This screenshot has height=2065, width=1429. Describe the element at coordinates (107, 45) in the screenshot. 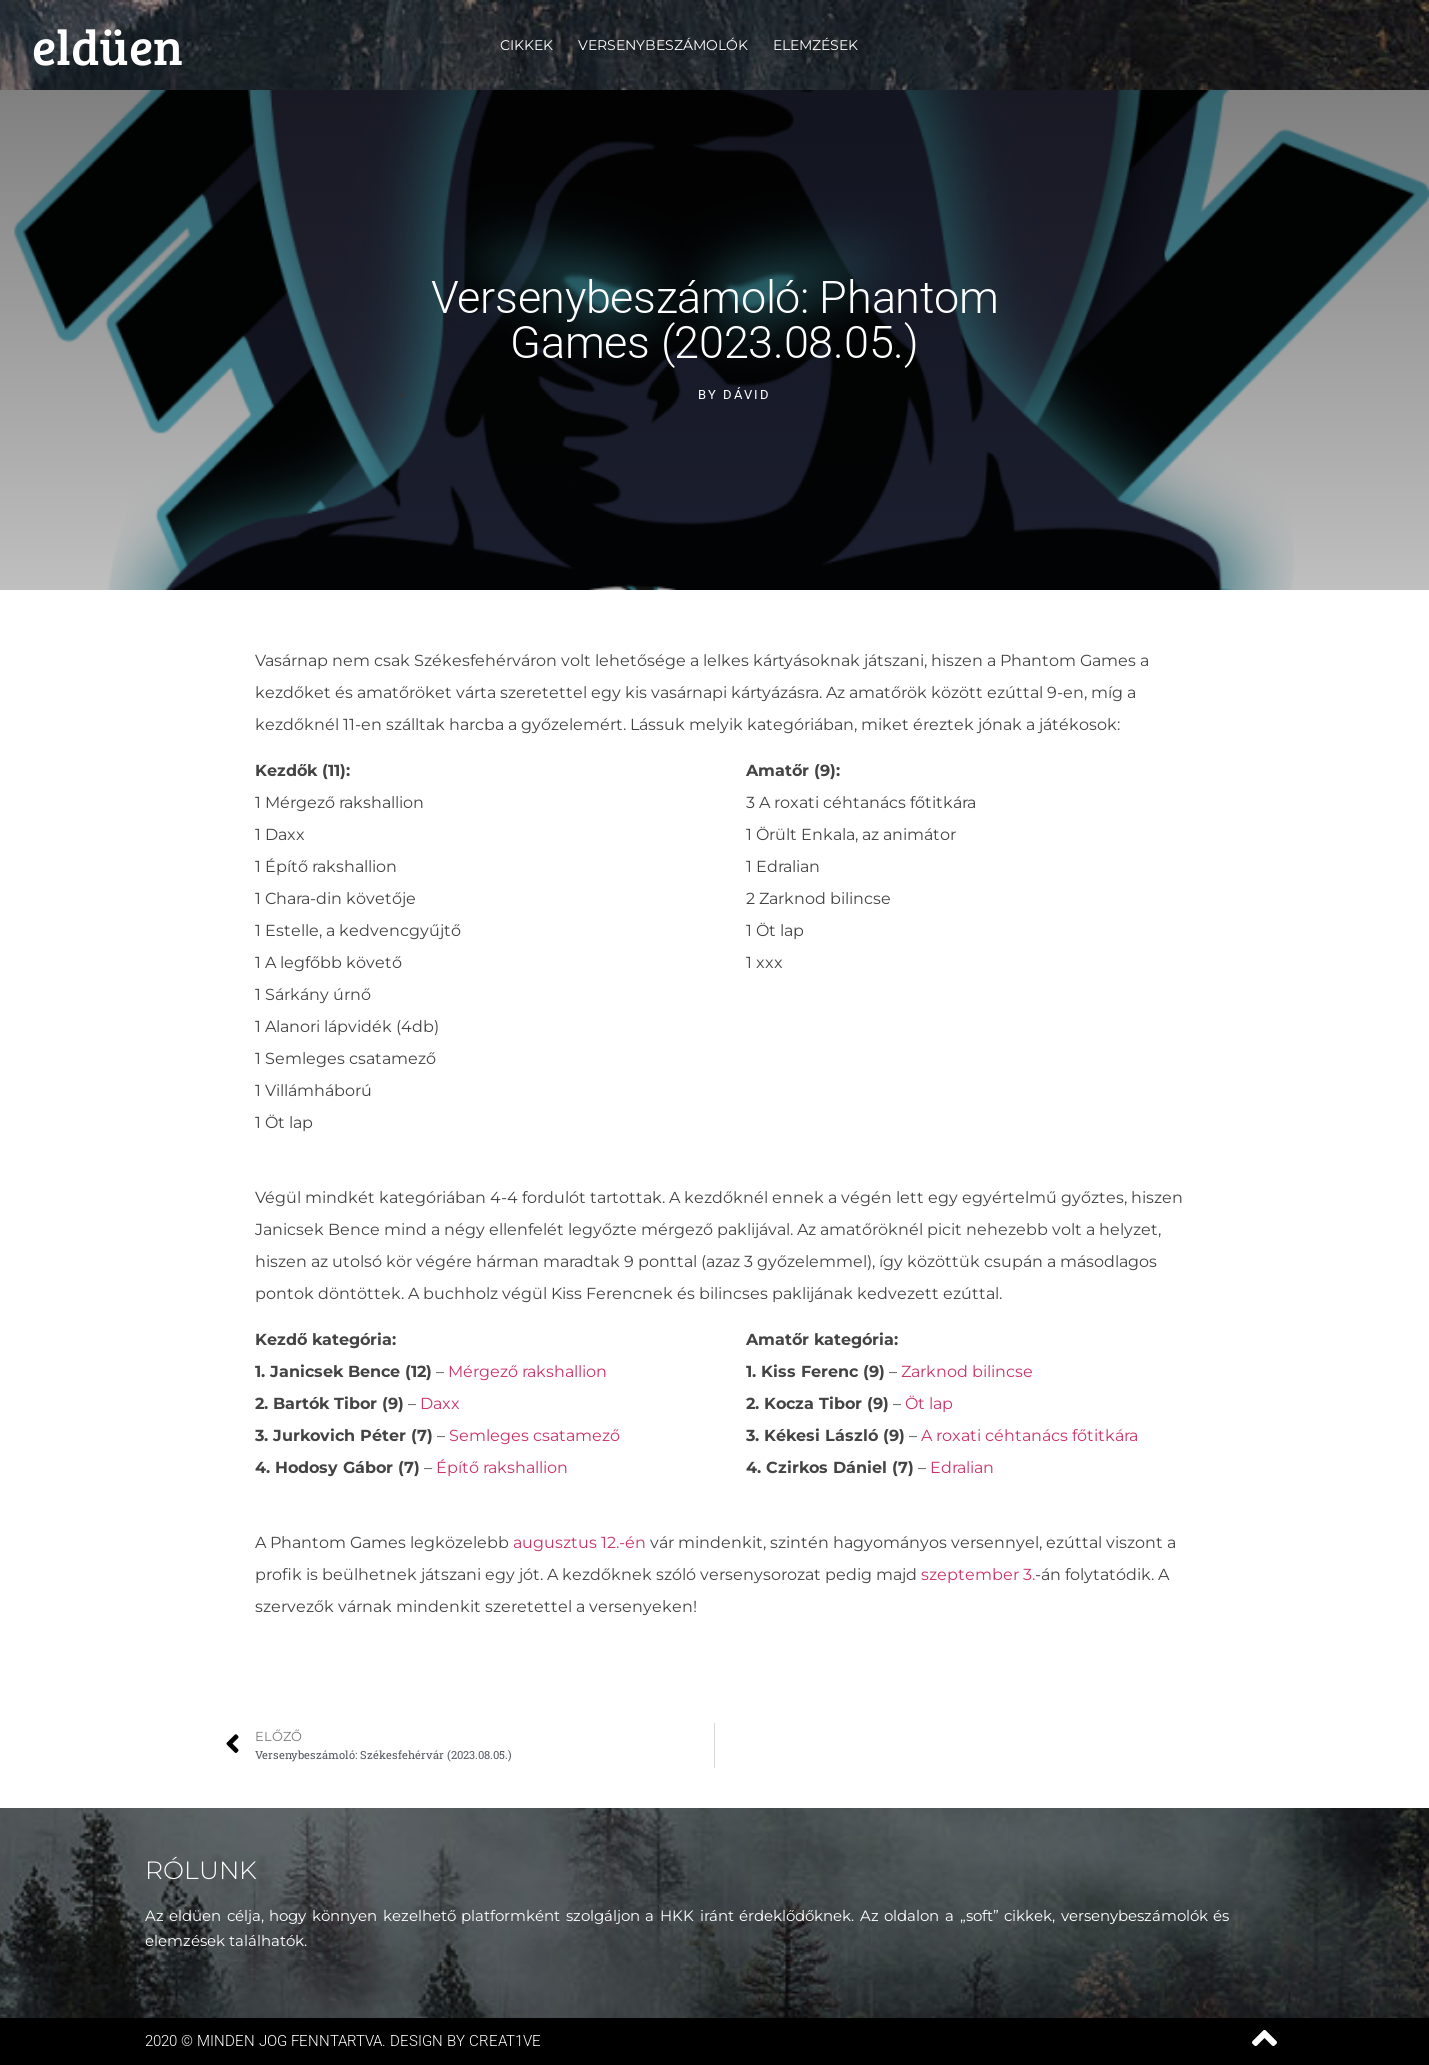

I see `eldüen` at that location.